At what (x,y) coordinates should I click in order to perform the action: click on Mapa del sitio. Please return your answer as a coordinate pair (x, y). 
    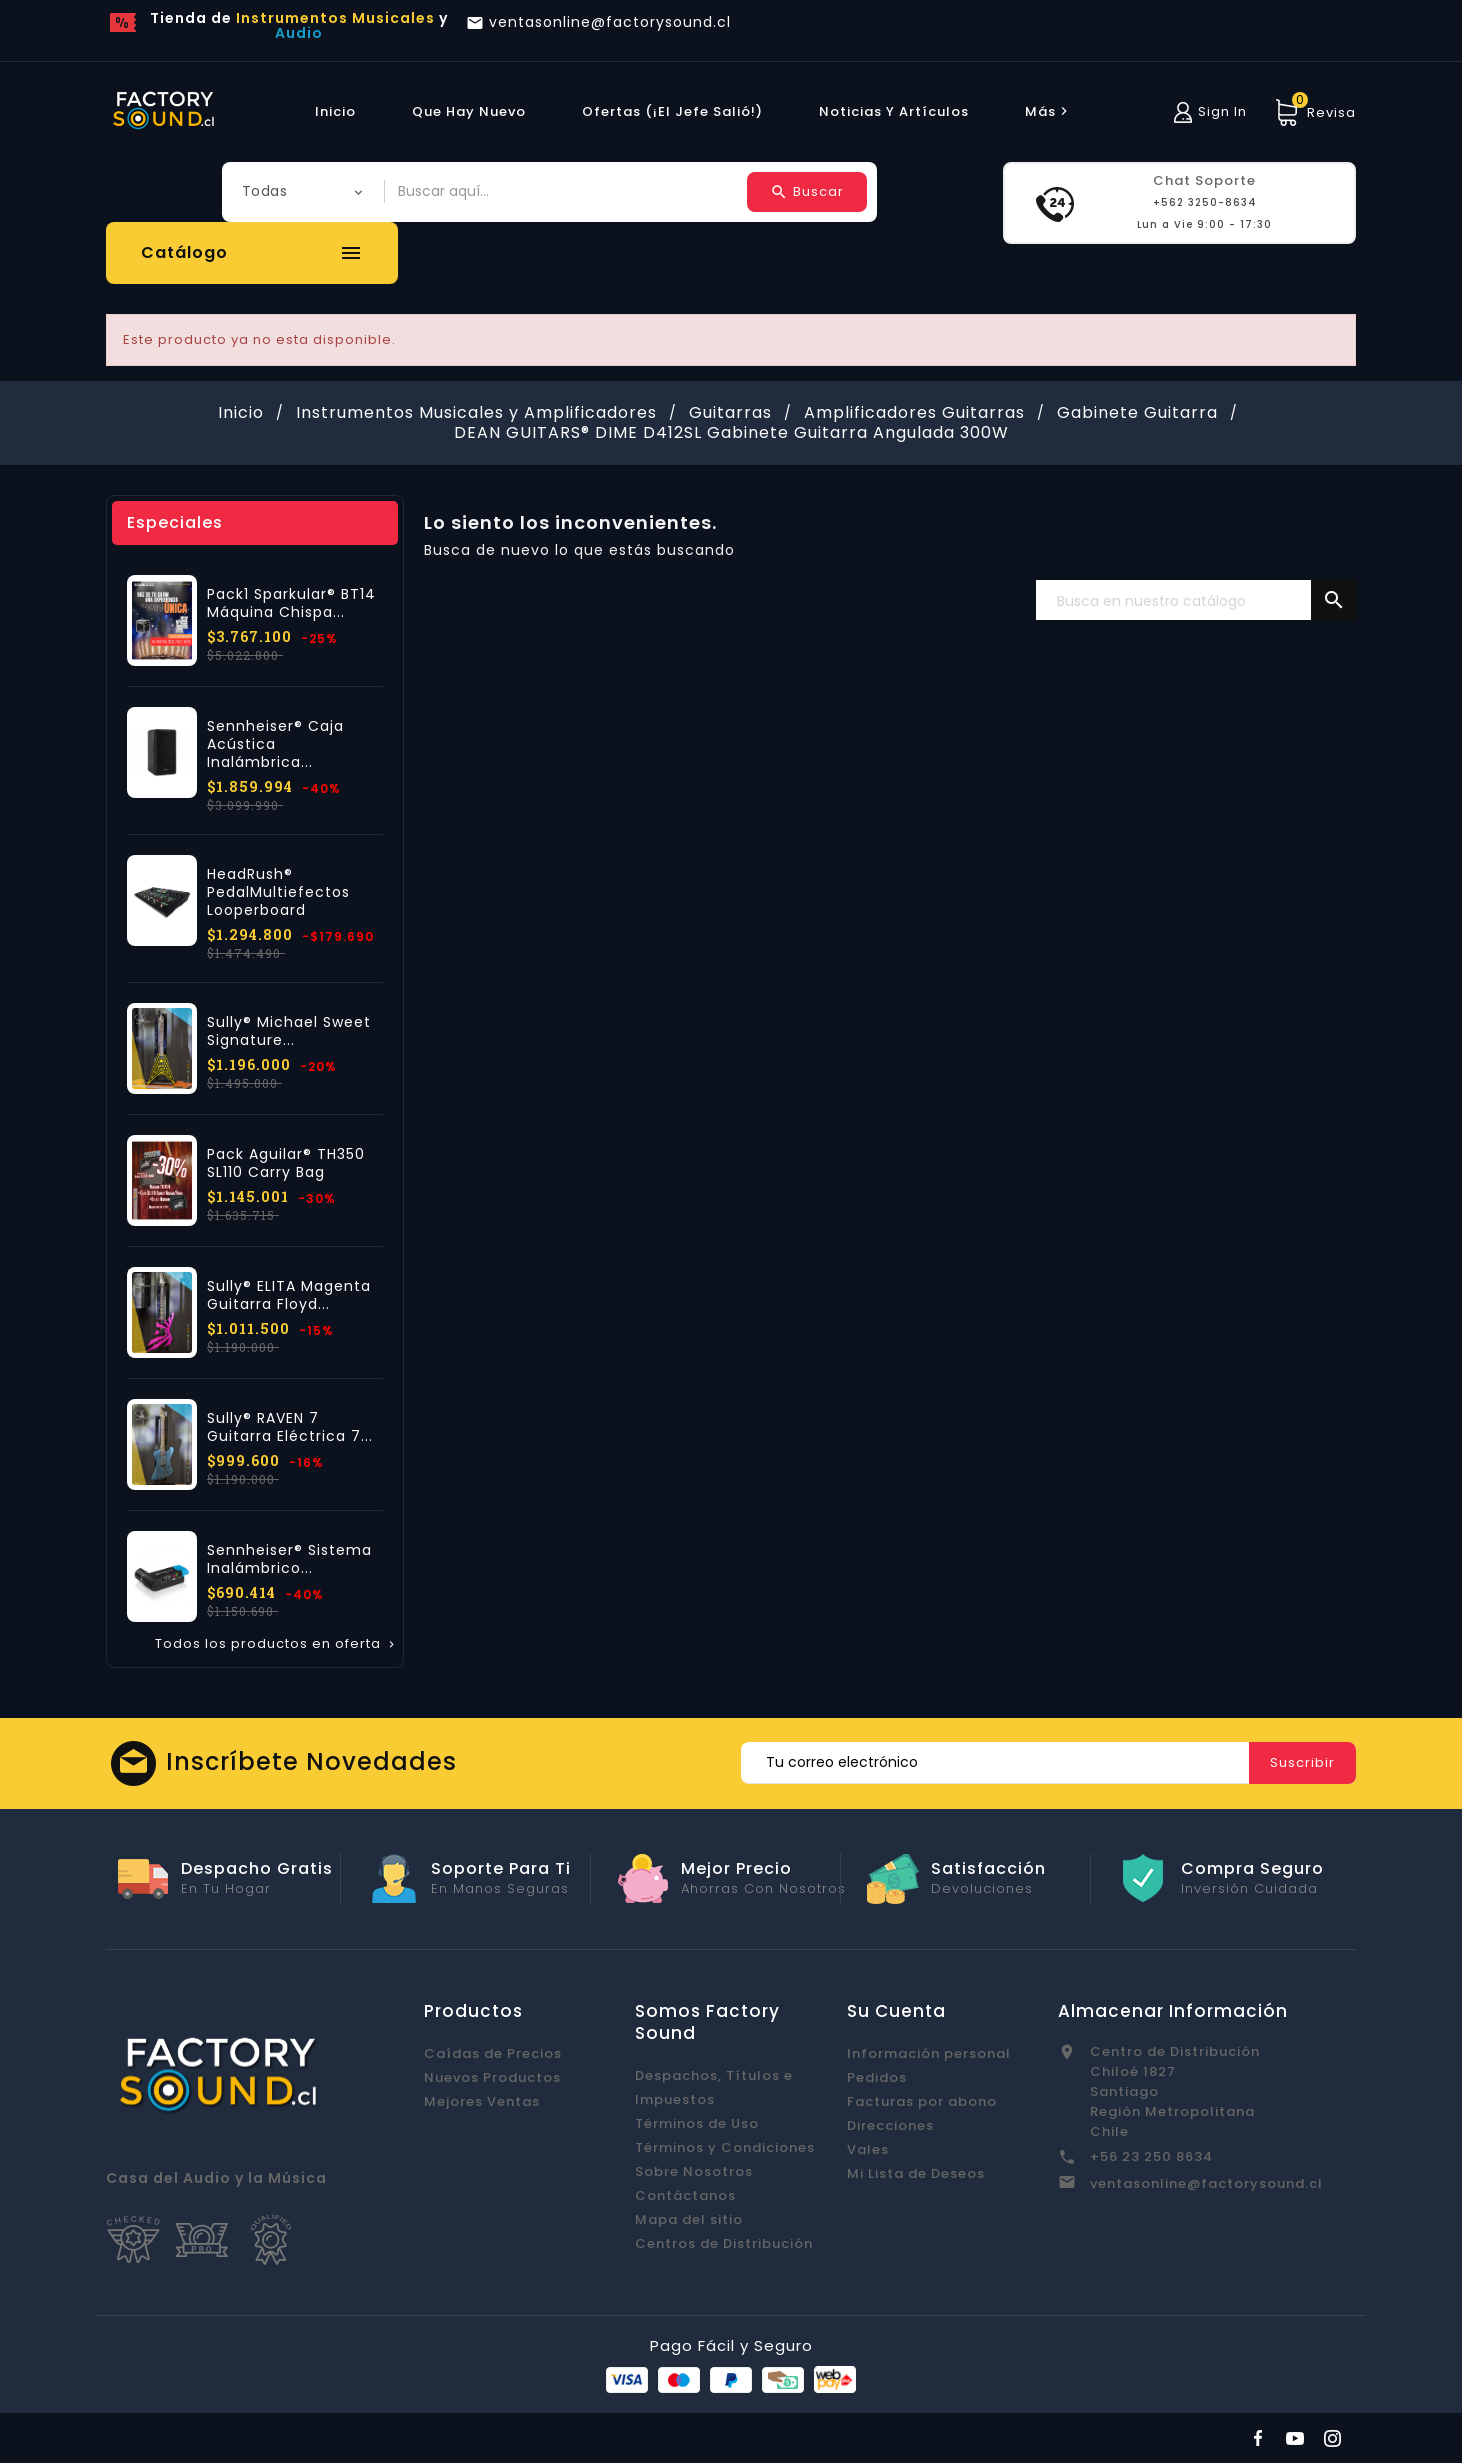
    Looking at the image, I should click on (689, 2219).